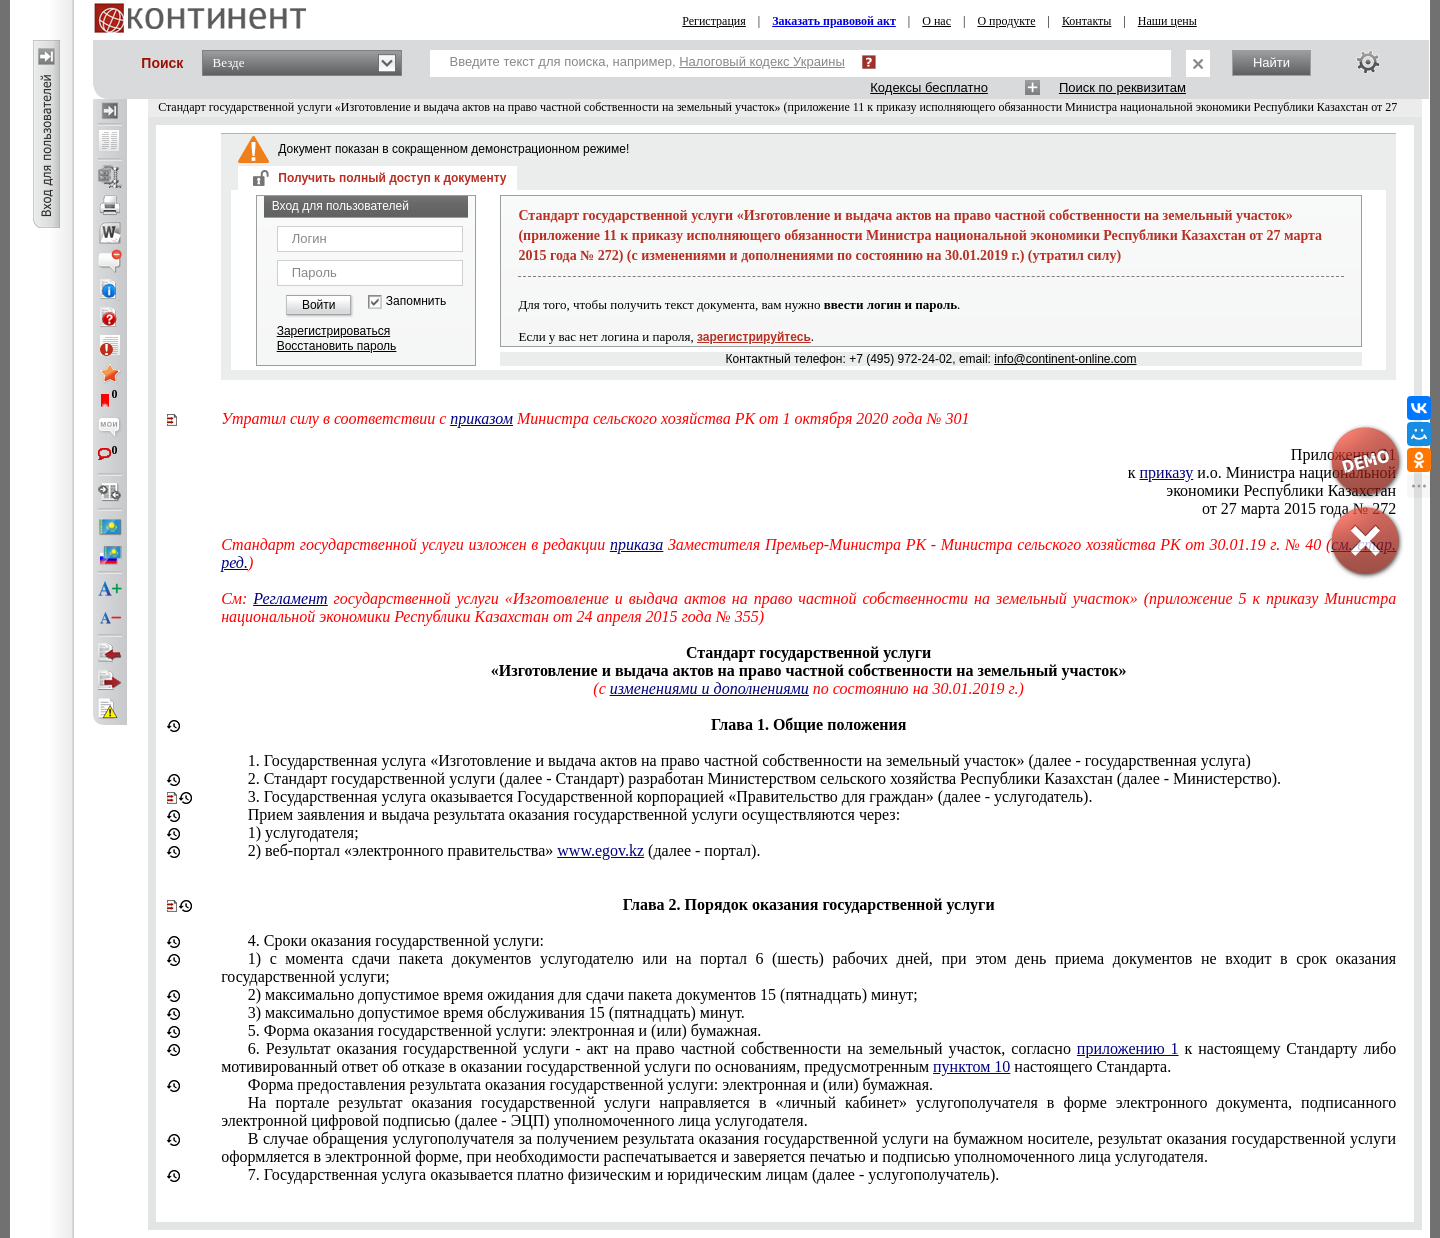 This screenshot has height=1238, width=1440. I want to click on зарегистрируйтесь, so click(754, 337).